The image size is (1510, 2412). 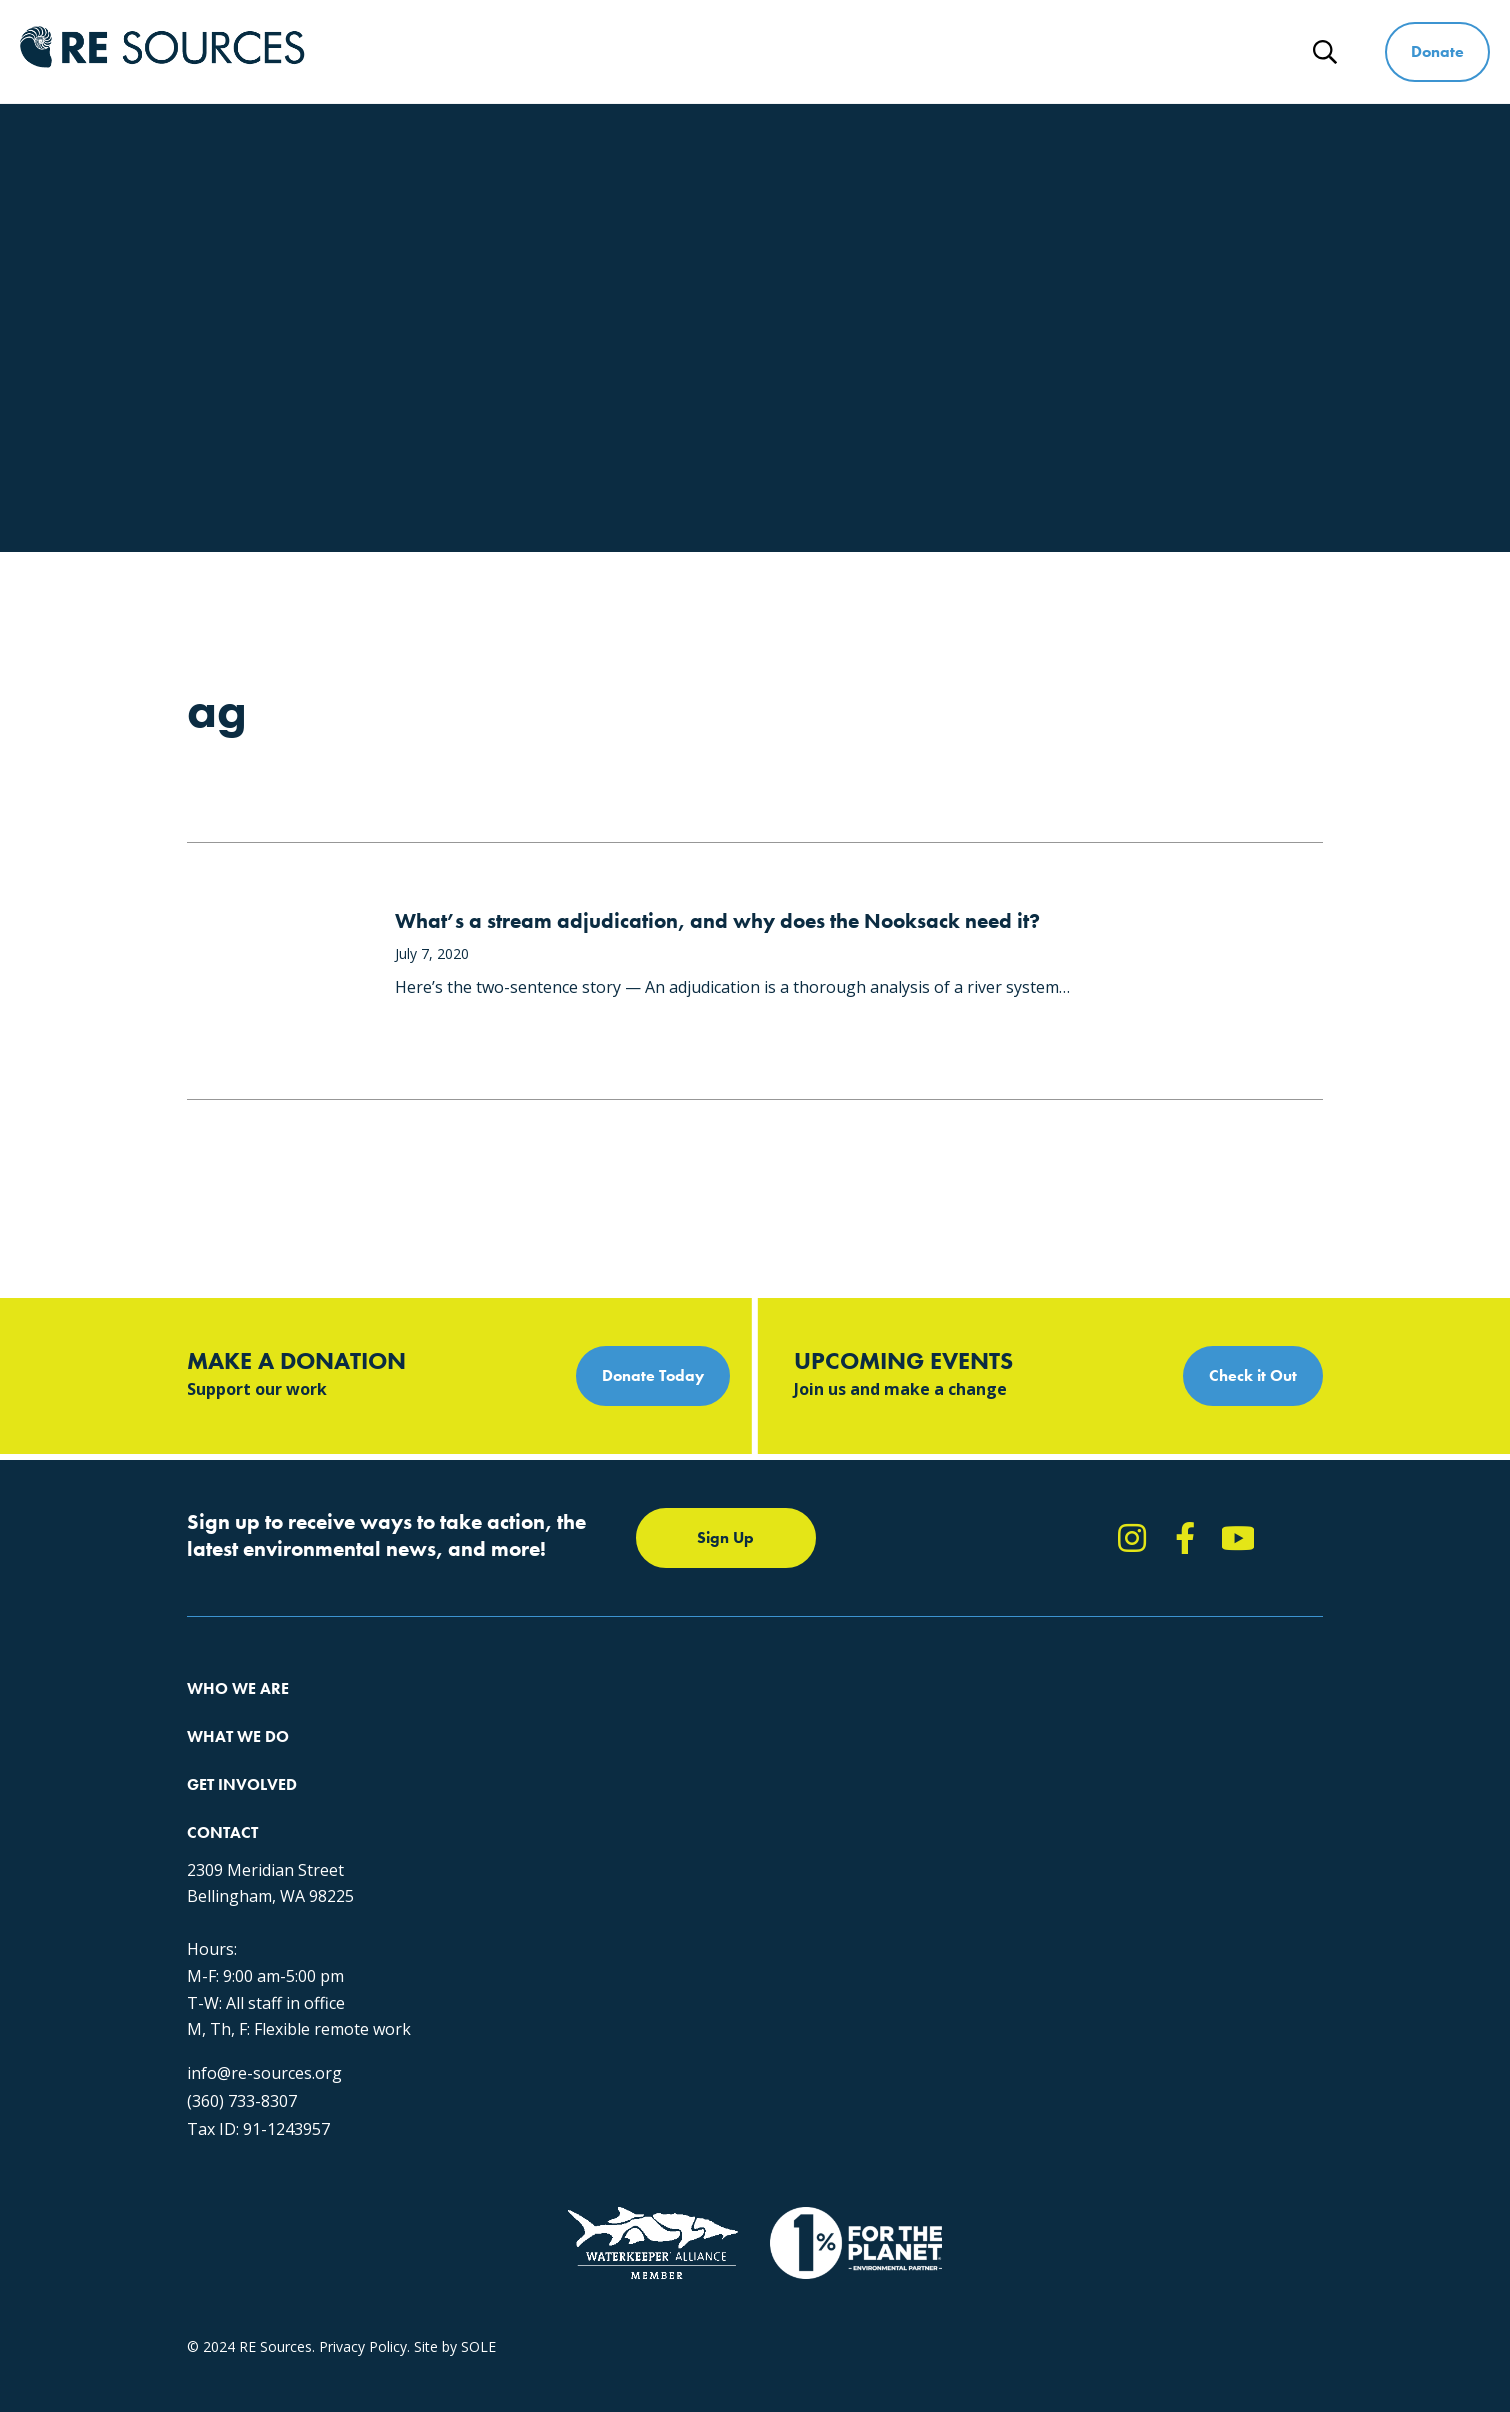 I want to click on Ways to Give, so click(x=1113, y=51).